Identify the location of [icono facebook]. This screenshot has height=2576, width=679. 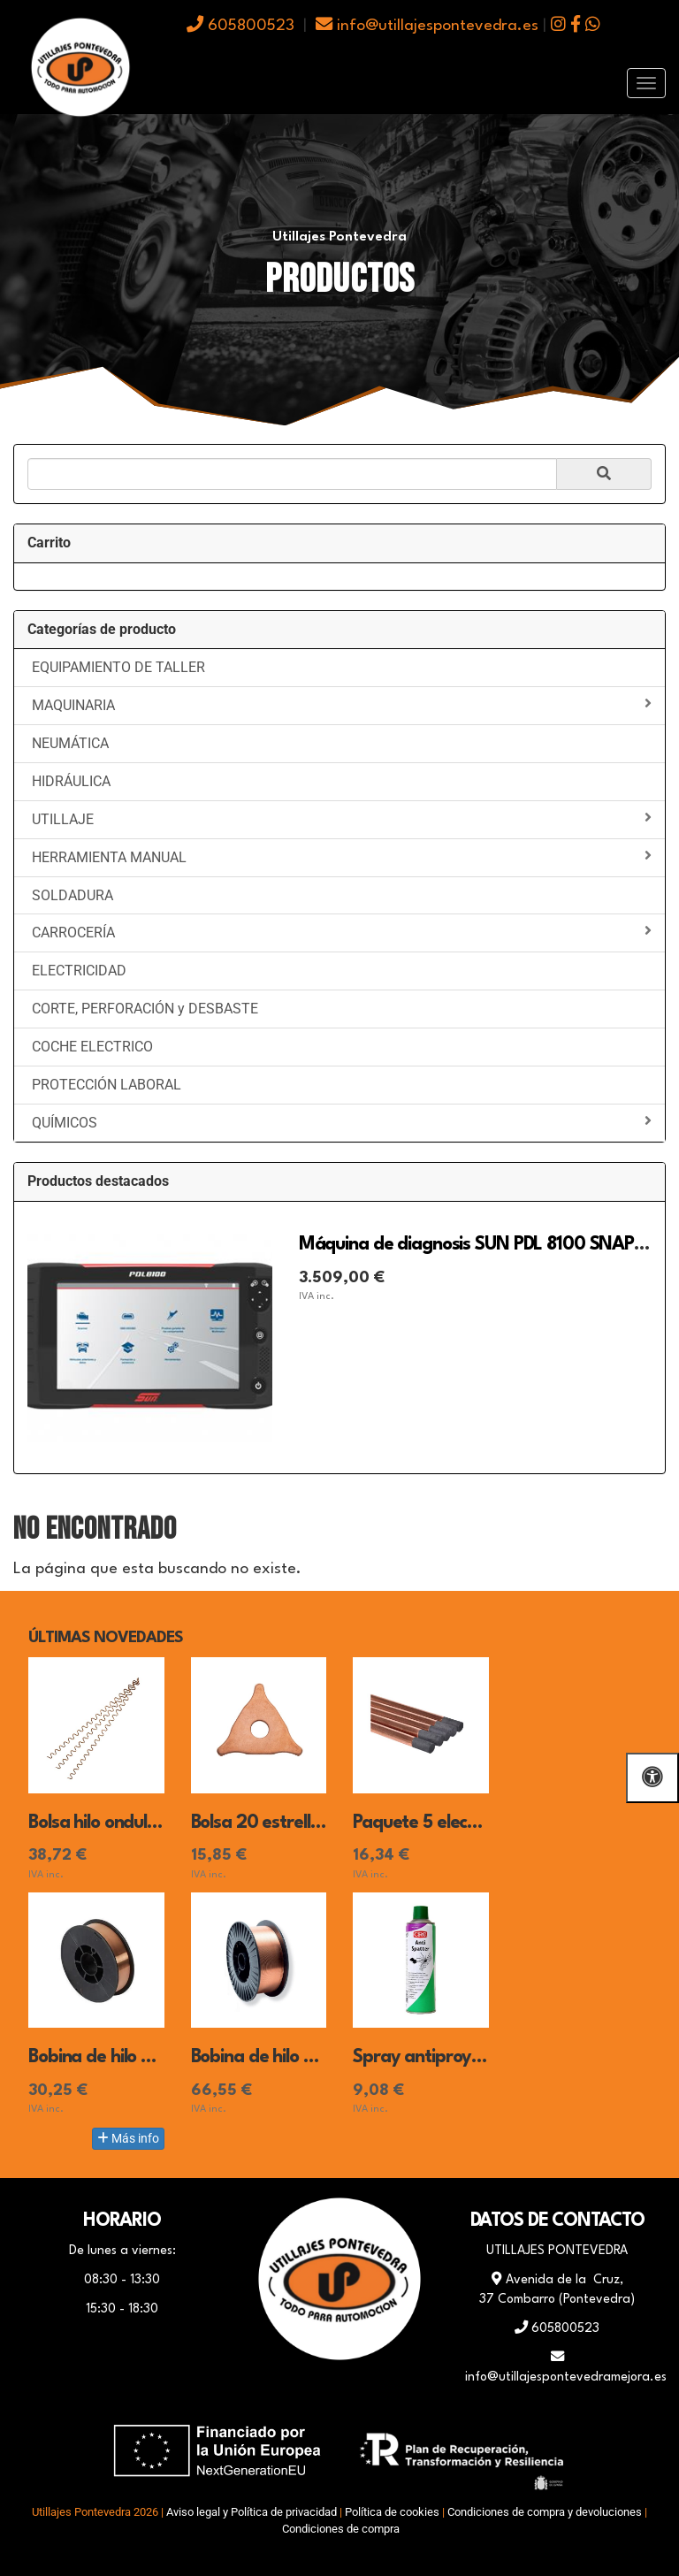
(575, 26).